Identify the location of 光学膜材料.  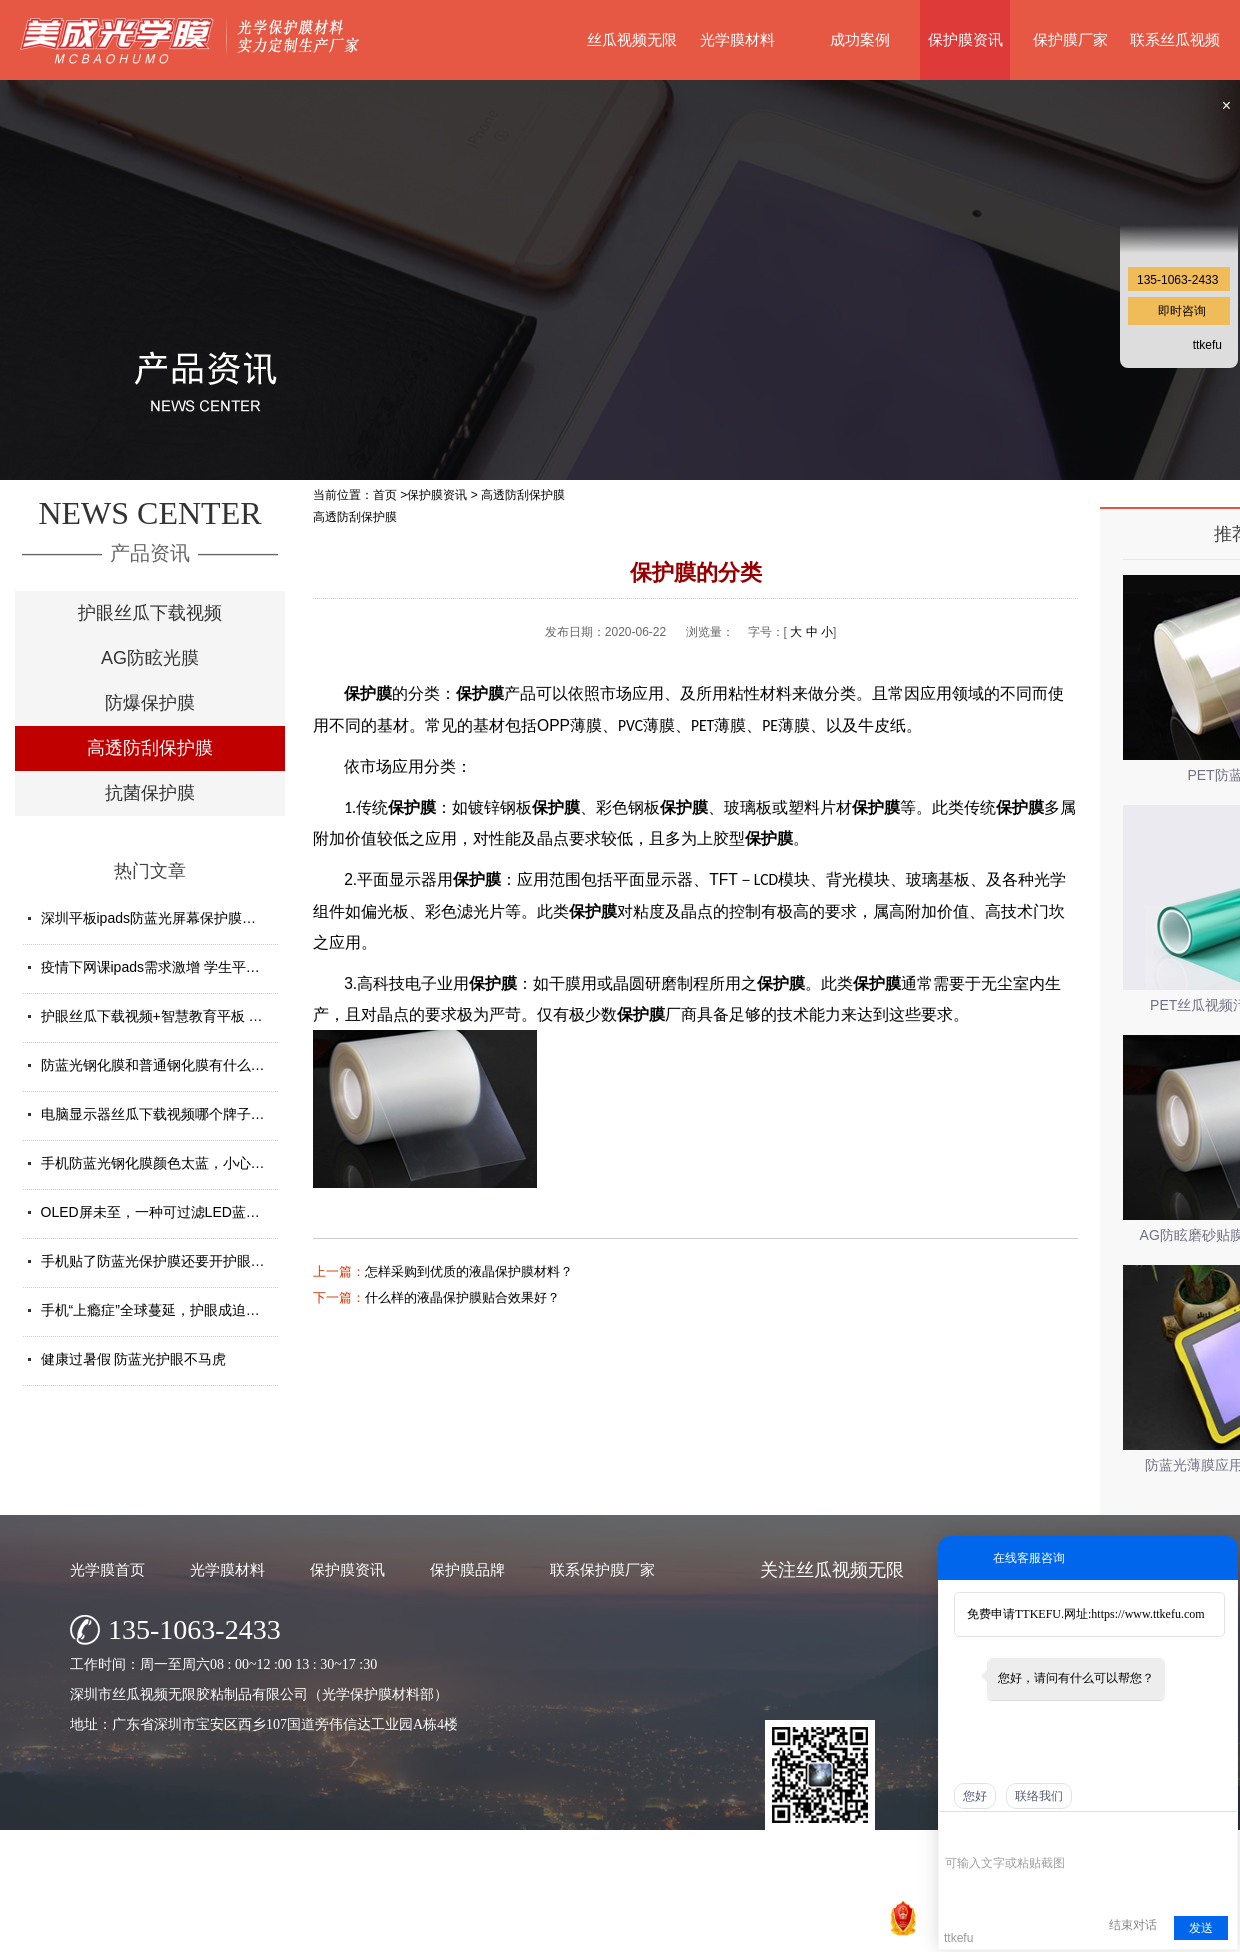
(737, 39).